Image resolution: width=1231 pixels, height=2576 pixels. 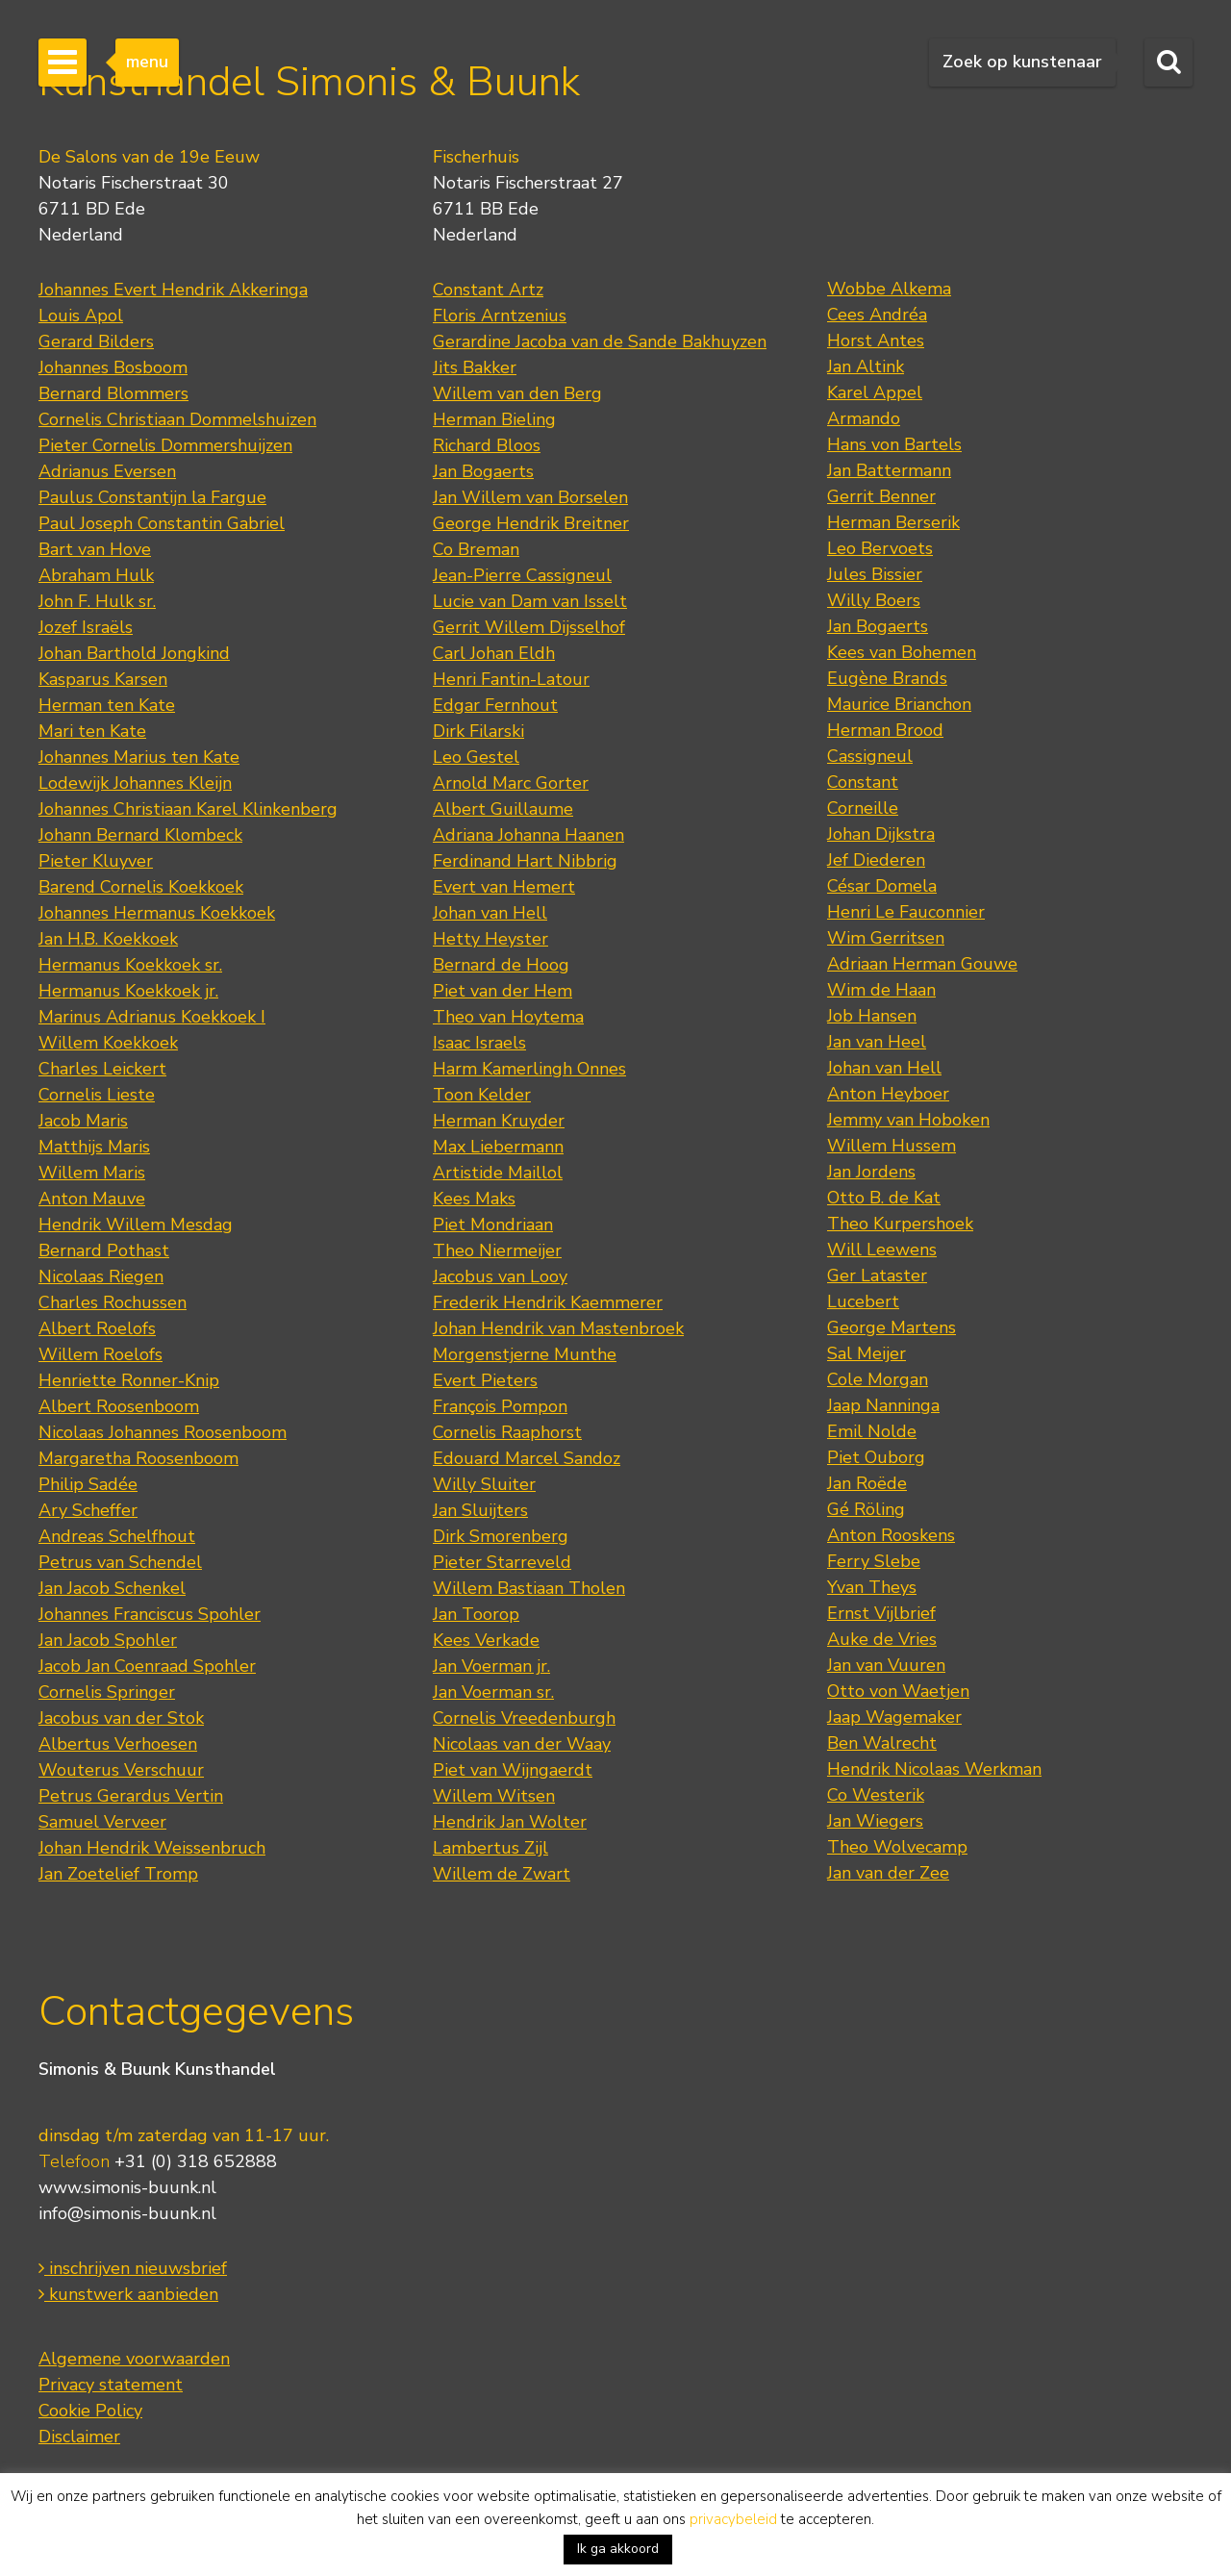 What do you see at coordinates (118, 1406) in the screenshot?
I see `Albert Roosenboom` at bounding box center [118, 1406].